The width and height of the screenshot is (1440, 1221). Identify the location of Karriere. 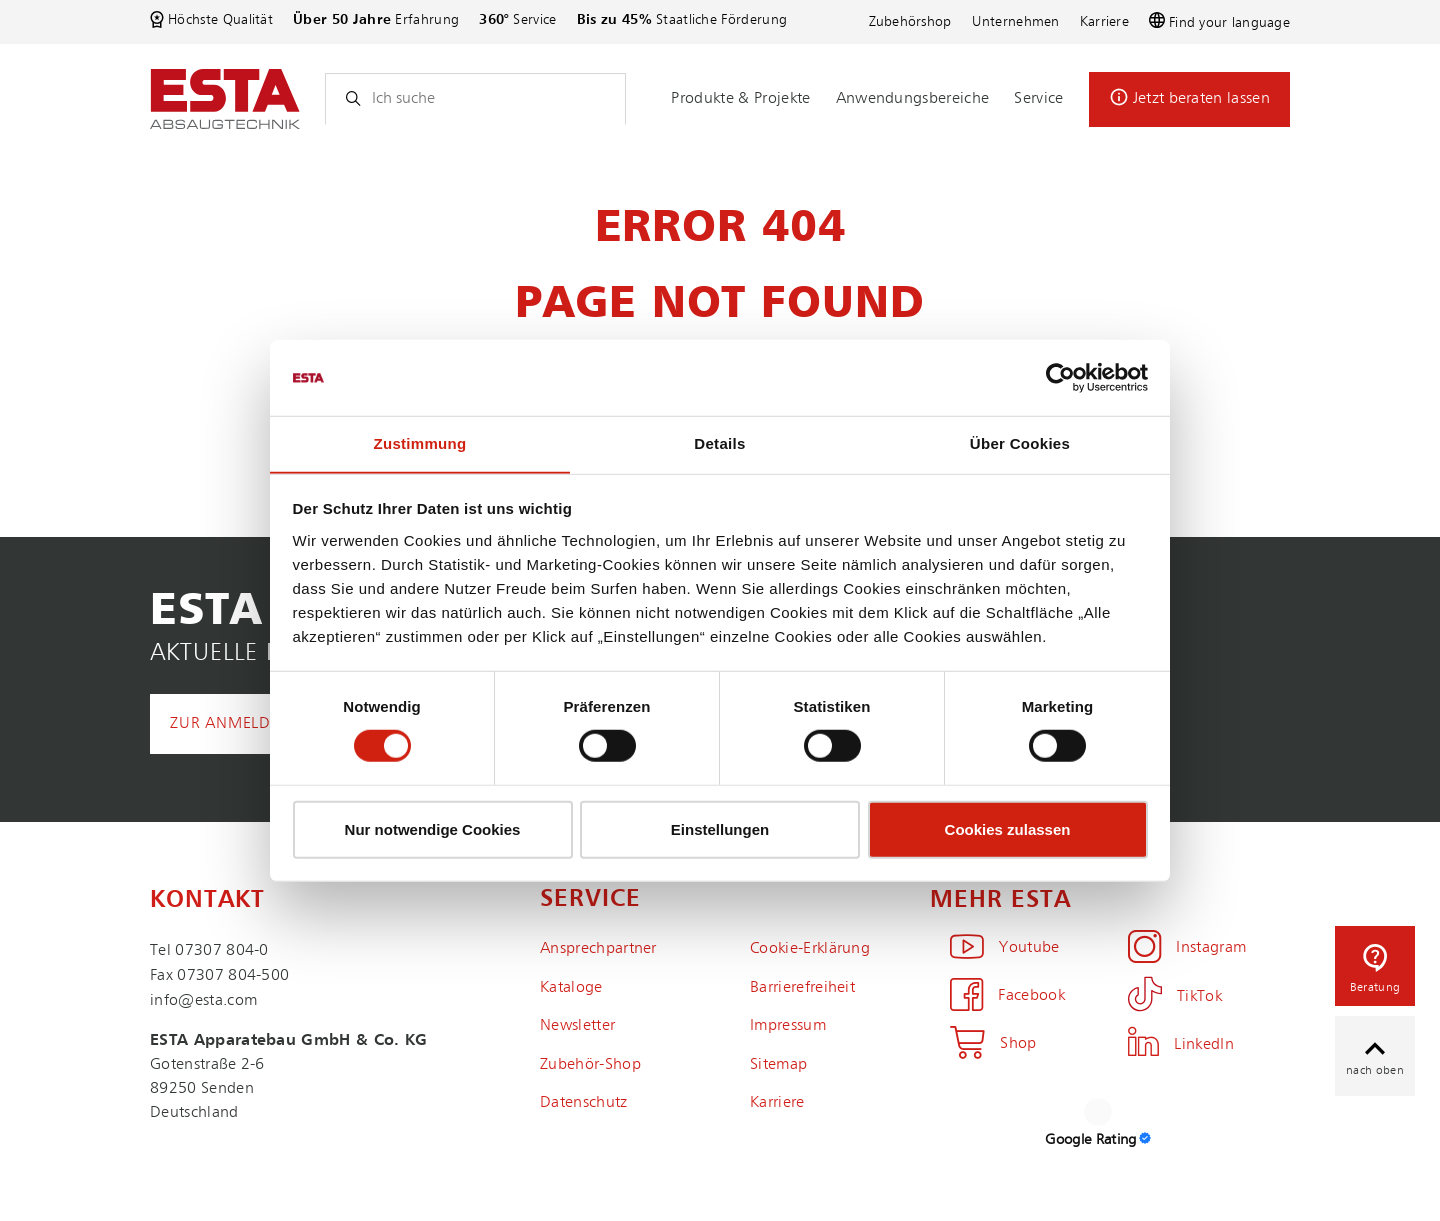
(1104, 22).